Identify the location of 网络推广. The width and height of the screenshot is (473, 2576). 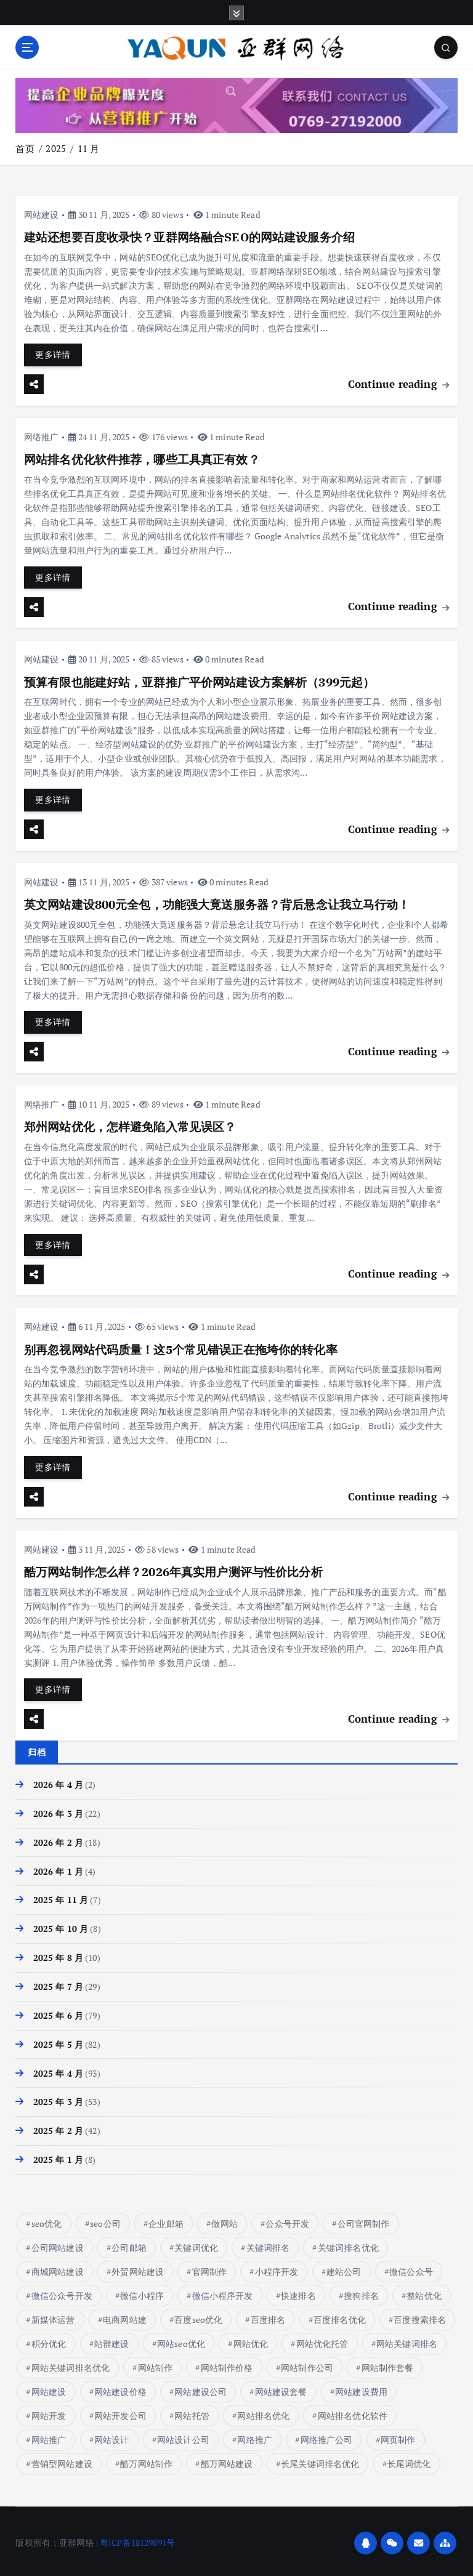
(41, 436).